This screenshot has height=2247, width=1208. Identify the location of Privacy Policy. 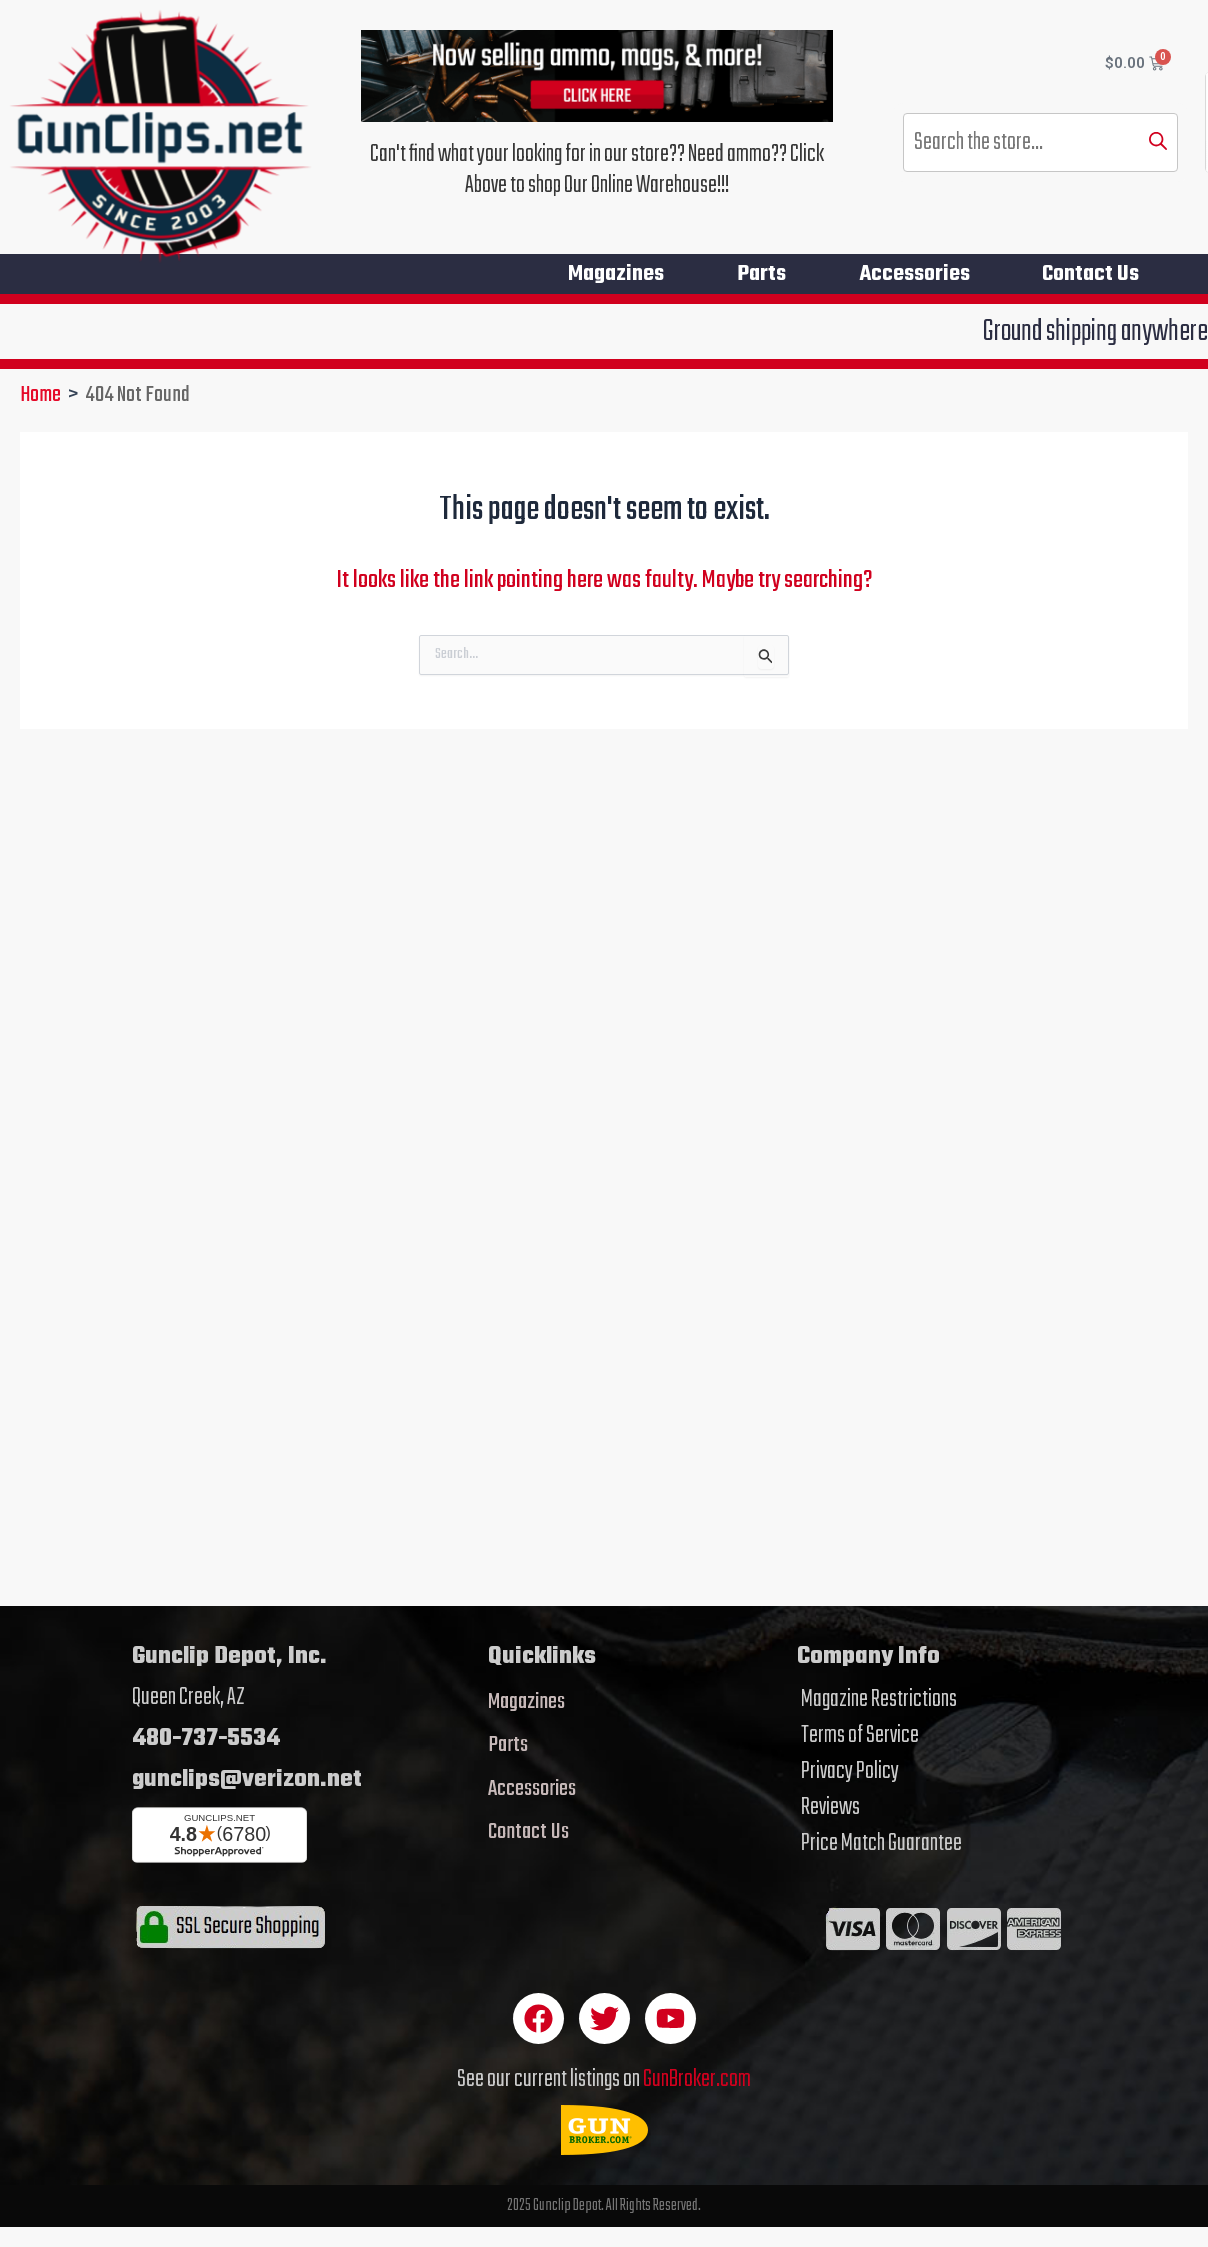
(850, 1772).